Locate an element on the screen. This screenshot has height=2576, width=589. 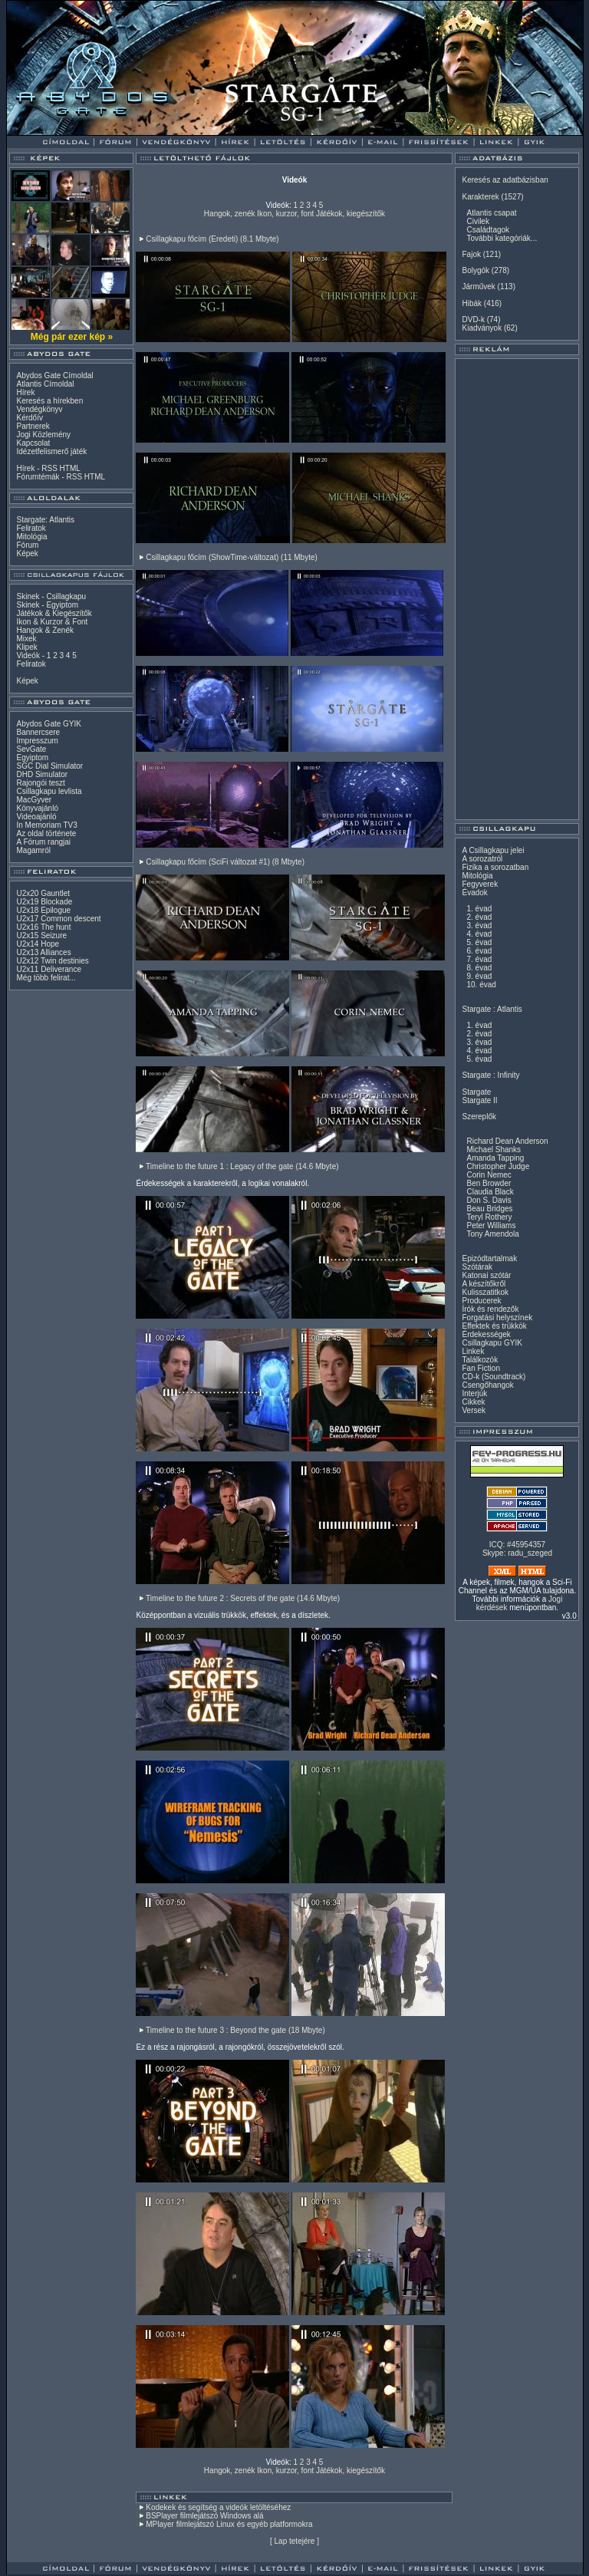
Ikon & Kurzor & Font is located at coordinates (51, 622).